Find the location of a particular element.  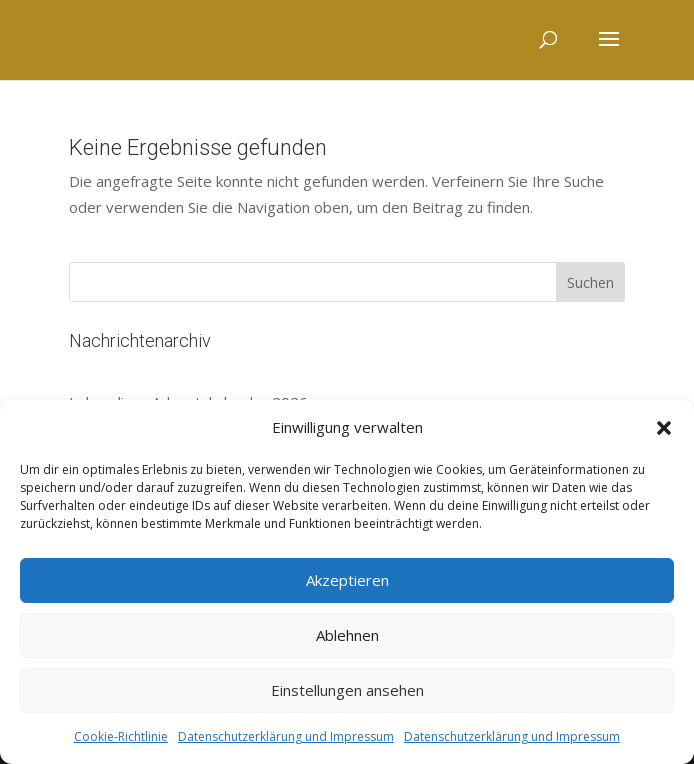

Suchen is located at coordinates (590, 282).